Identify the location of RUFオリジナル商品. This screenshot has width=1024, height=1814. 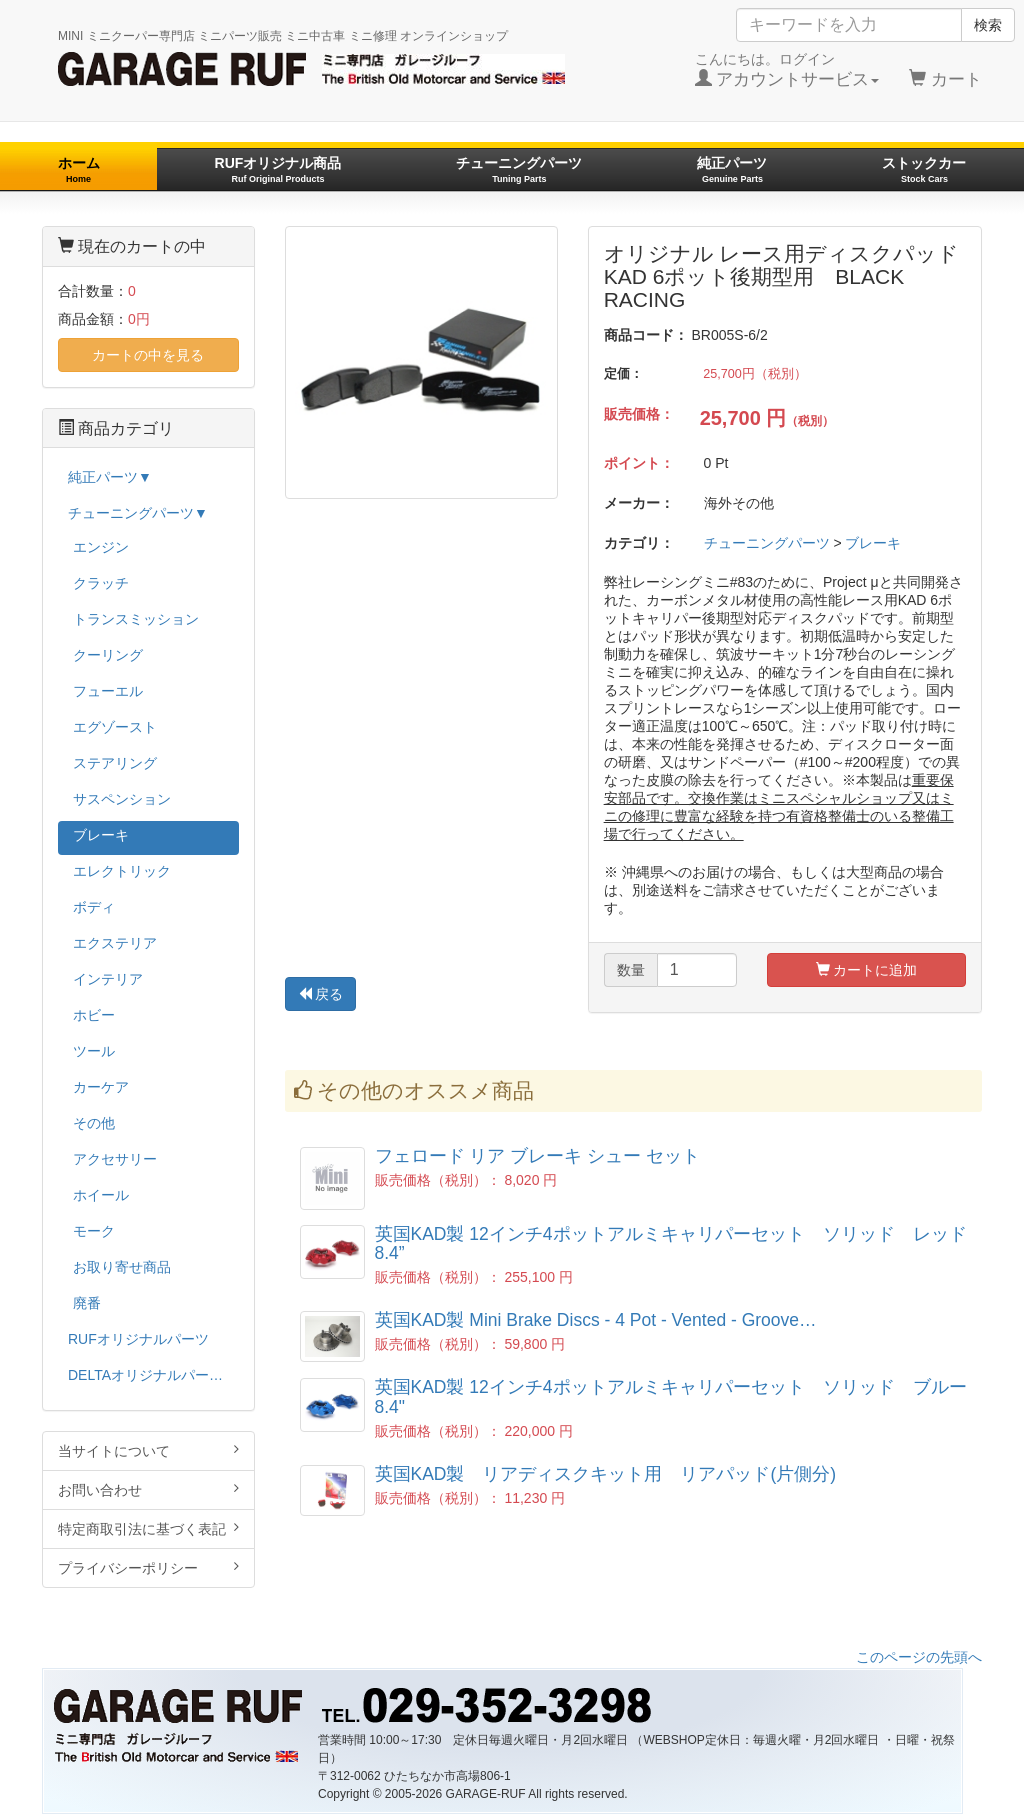
(278, 169).